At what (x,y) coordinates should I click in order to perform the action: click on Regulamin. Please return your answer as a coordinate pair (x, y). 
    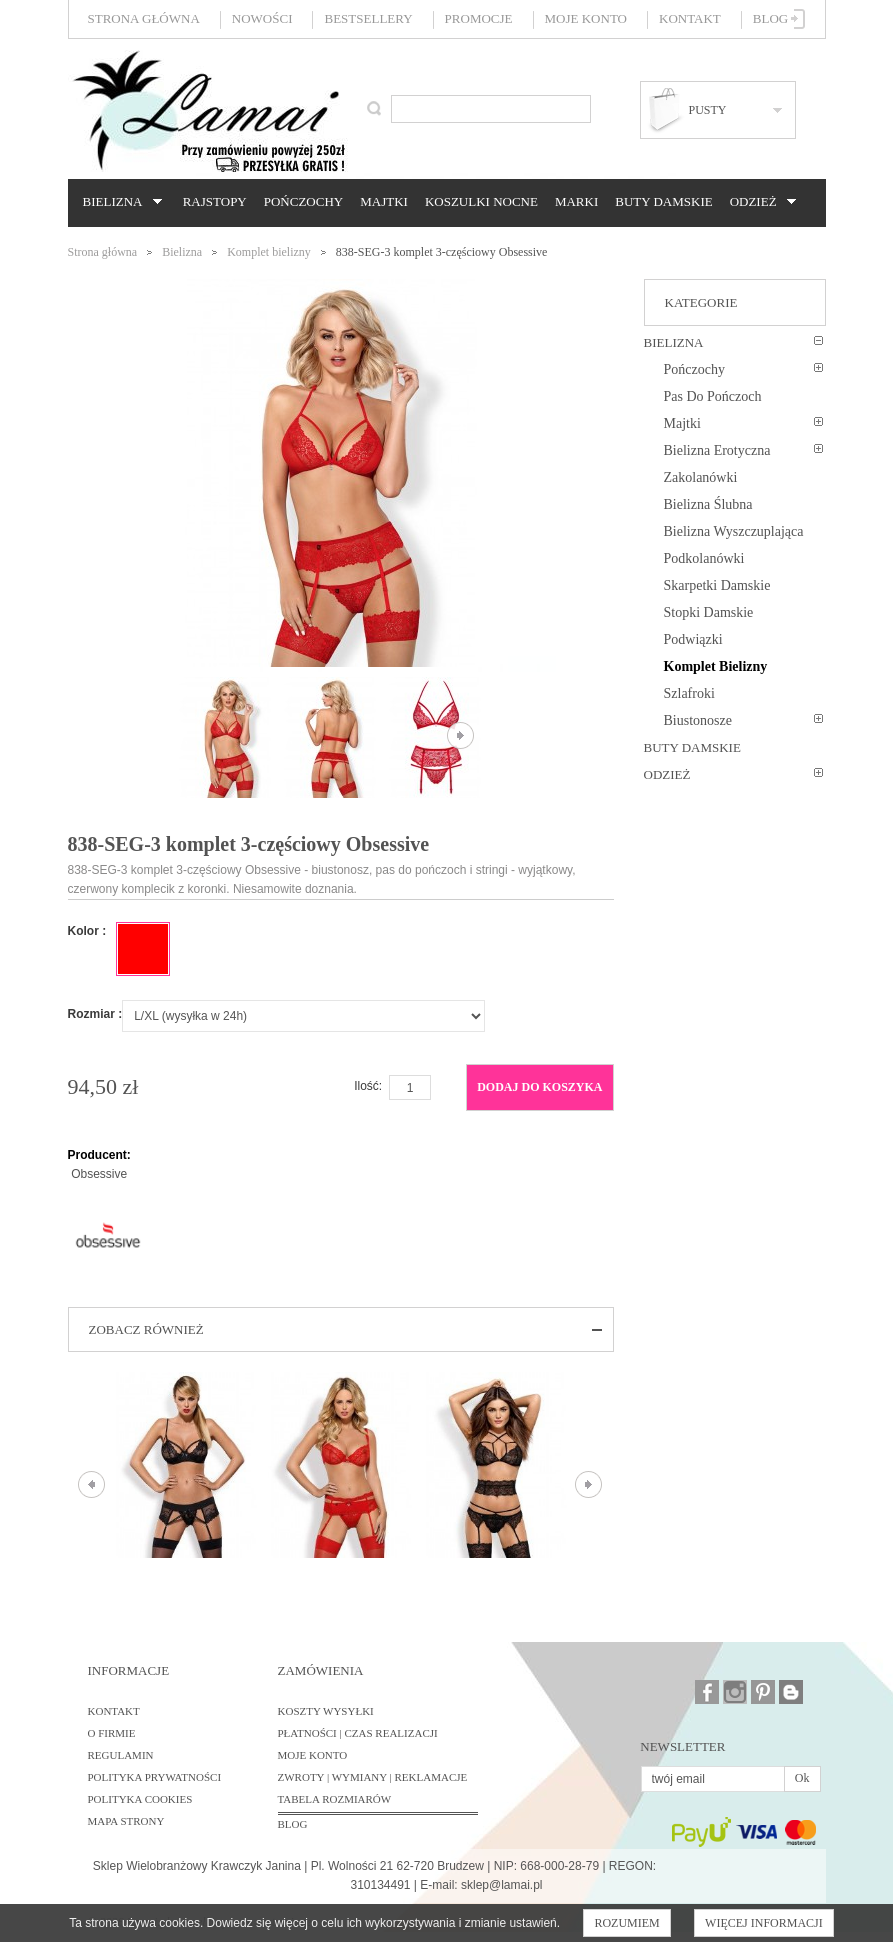
    Looking at the image, I should click on (121, 1755).